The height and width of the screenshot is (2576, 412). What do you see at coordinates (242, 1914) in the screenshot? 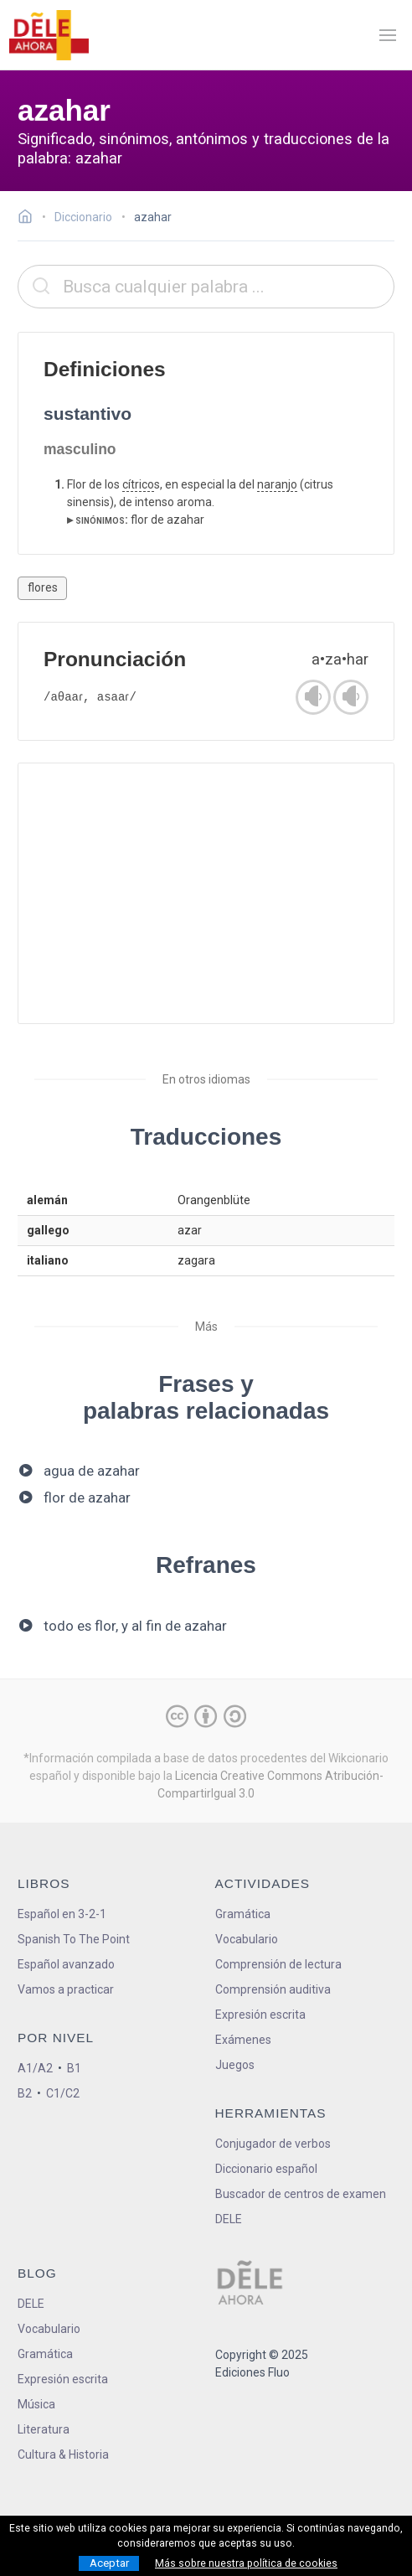
I see `Gramática` at bounding box center [242, 1914].